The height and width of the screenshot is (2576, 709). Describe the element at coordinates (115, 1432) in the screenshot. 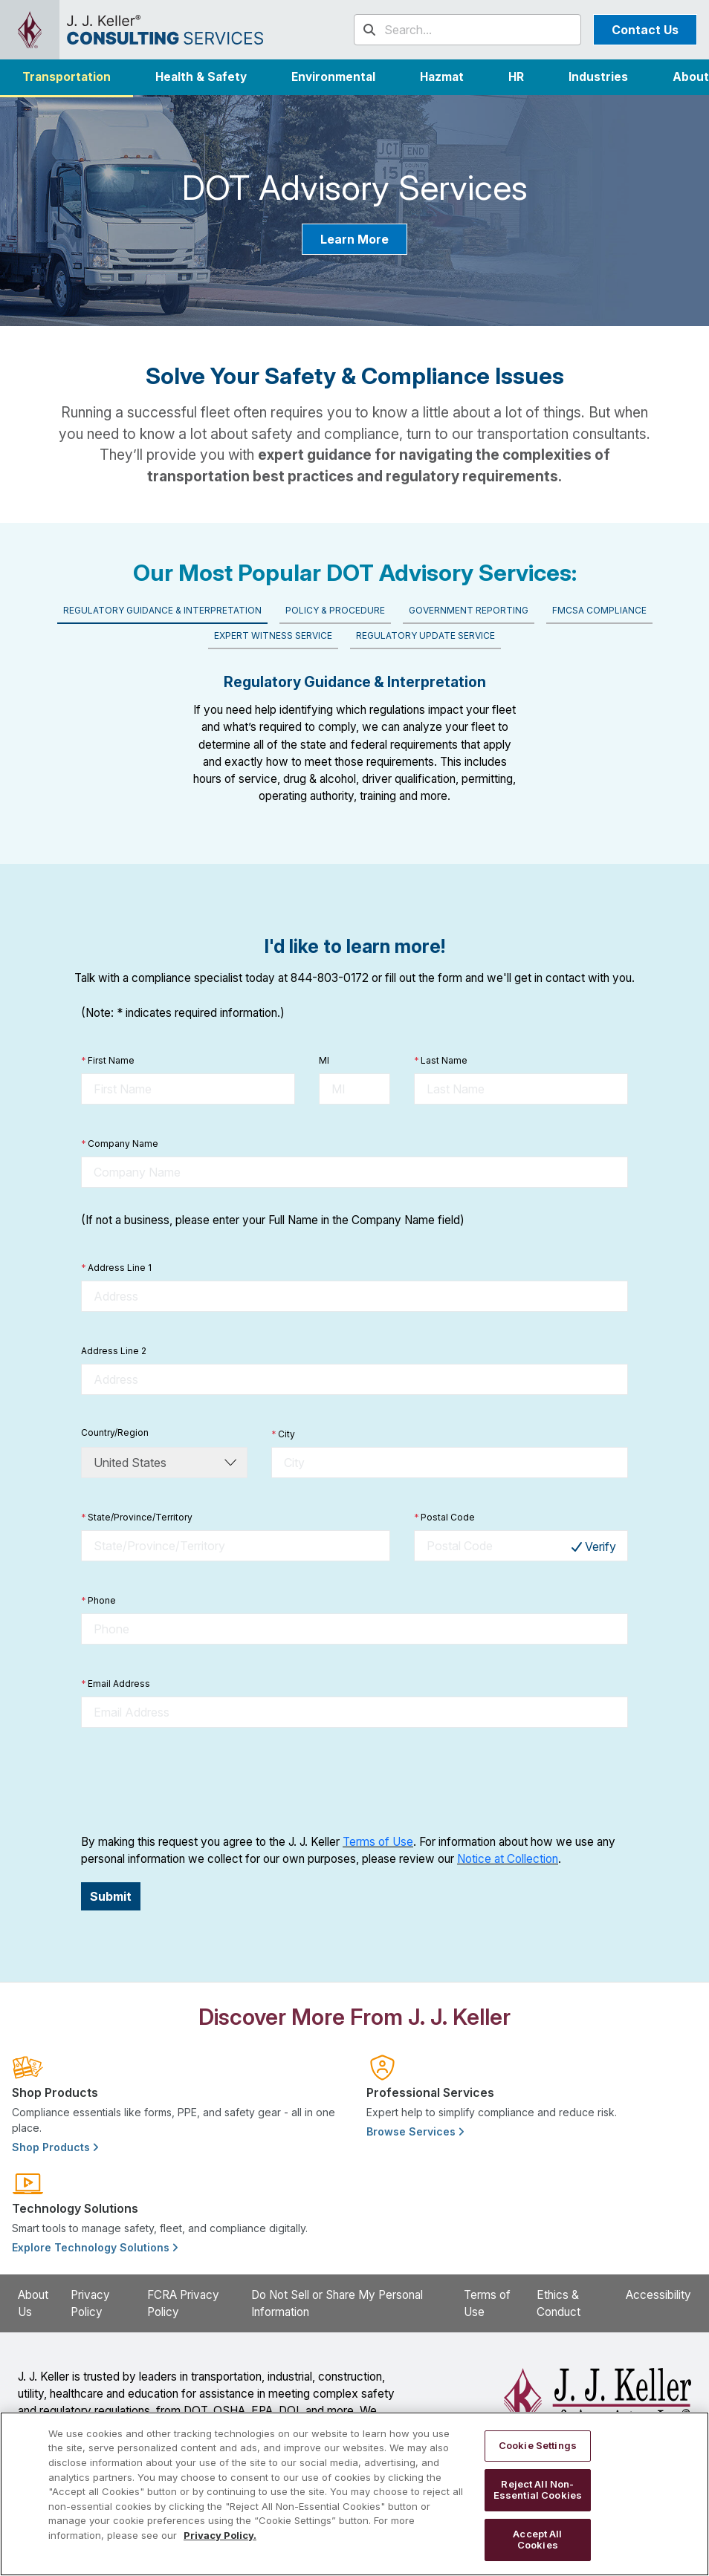

I see `Country/Region` at that location.